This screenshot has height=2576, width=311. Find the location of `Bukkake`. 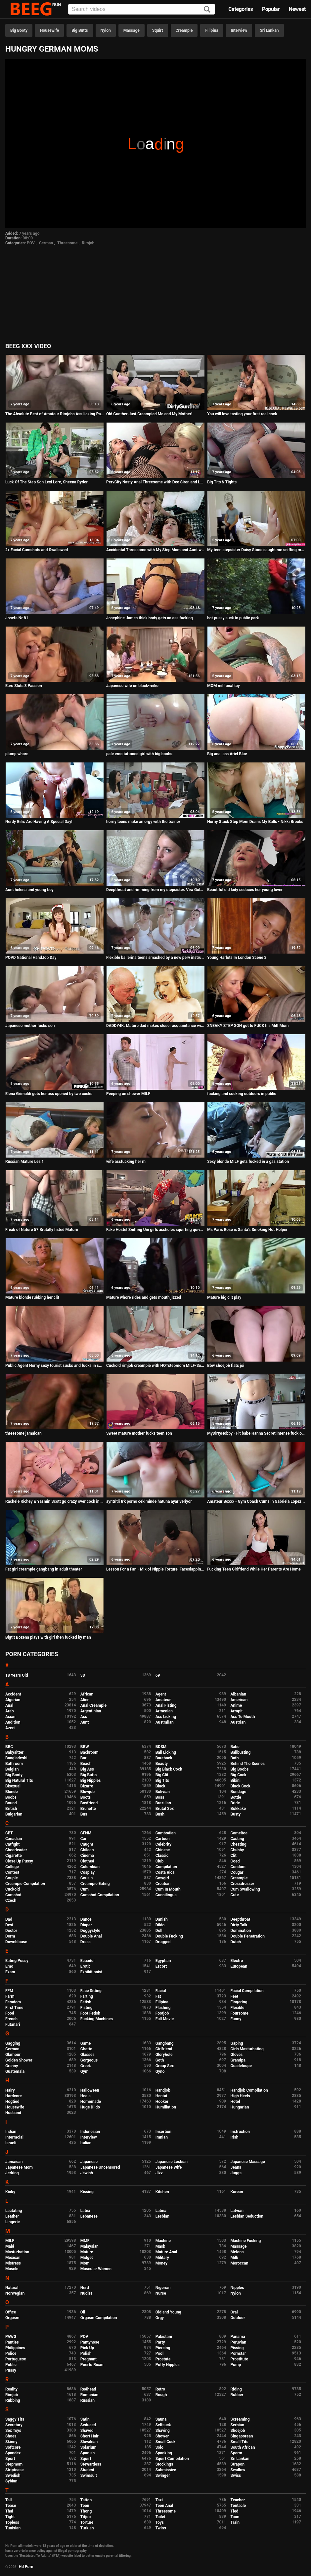

Bukkake is located at coordinates (238, 1808).